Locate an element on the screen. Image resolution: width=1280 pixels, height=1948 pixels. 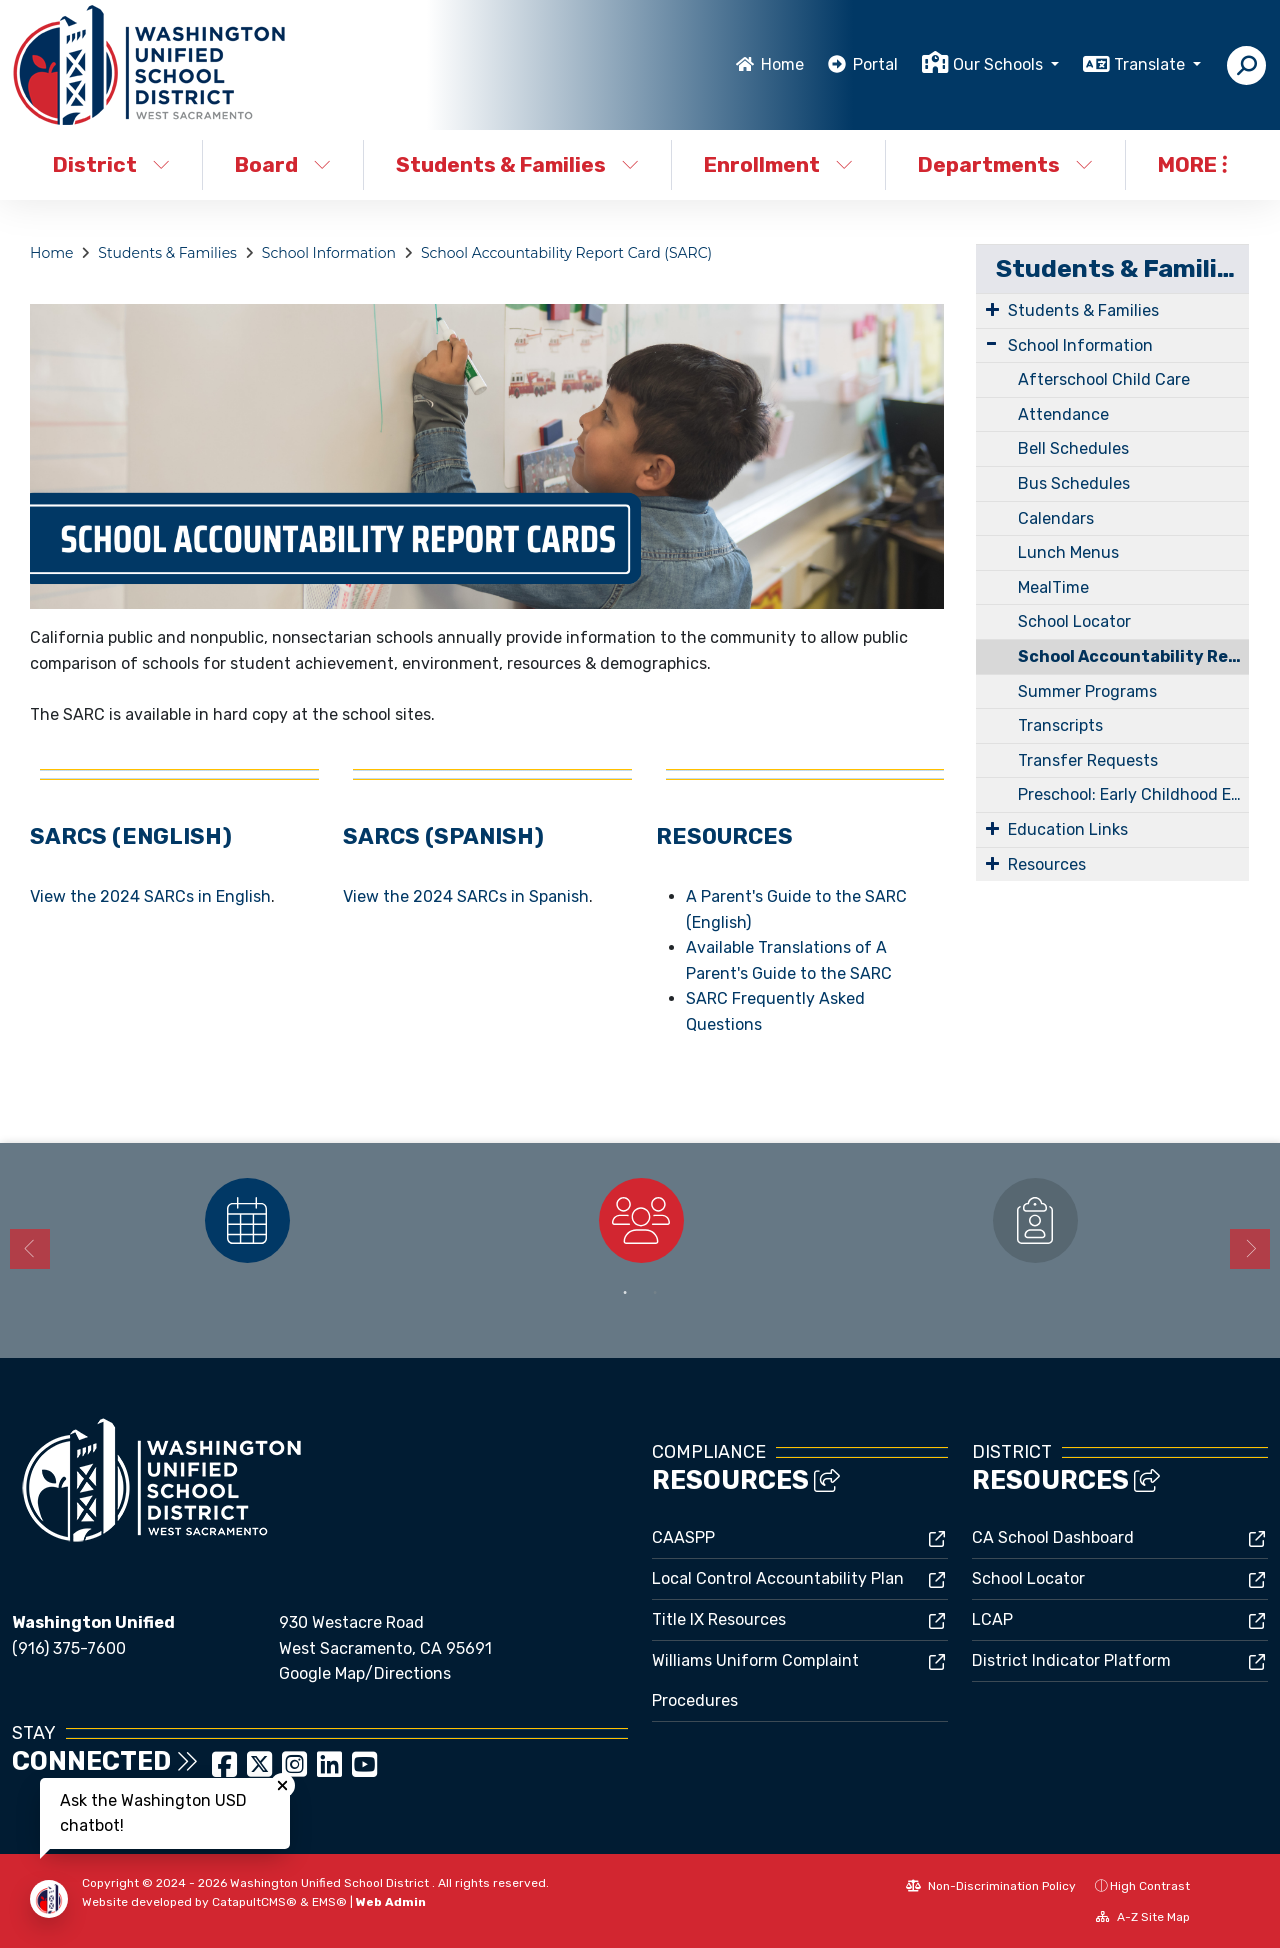
EMS® is located at coordinates (329, 1902).